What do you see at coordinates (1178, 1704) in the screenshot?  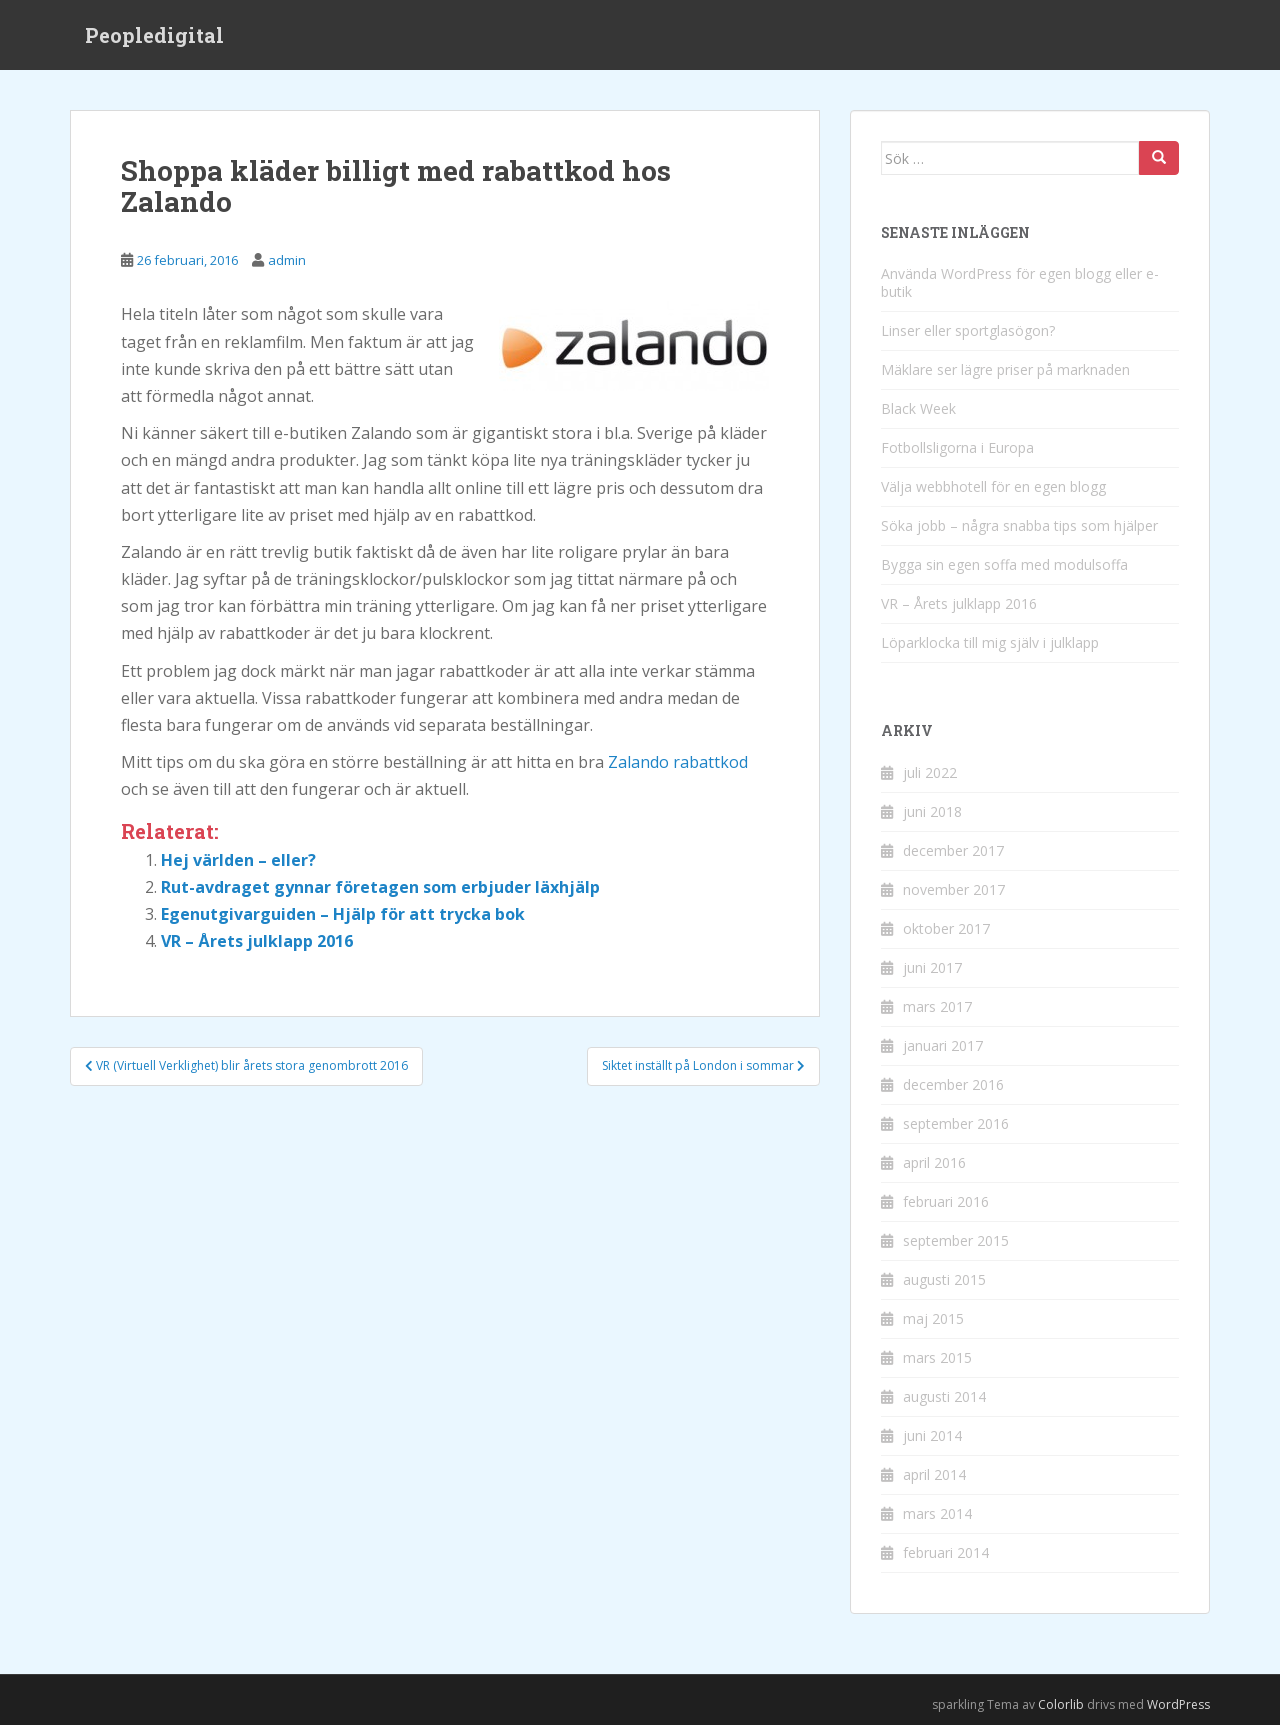 I see `WordPress` at bounding box center [1178, 1704].